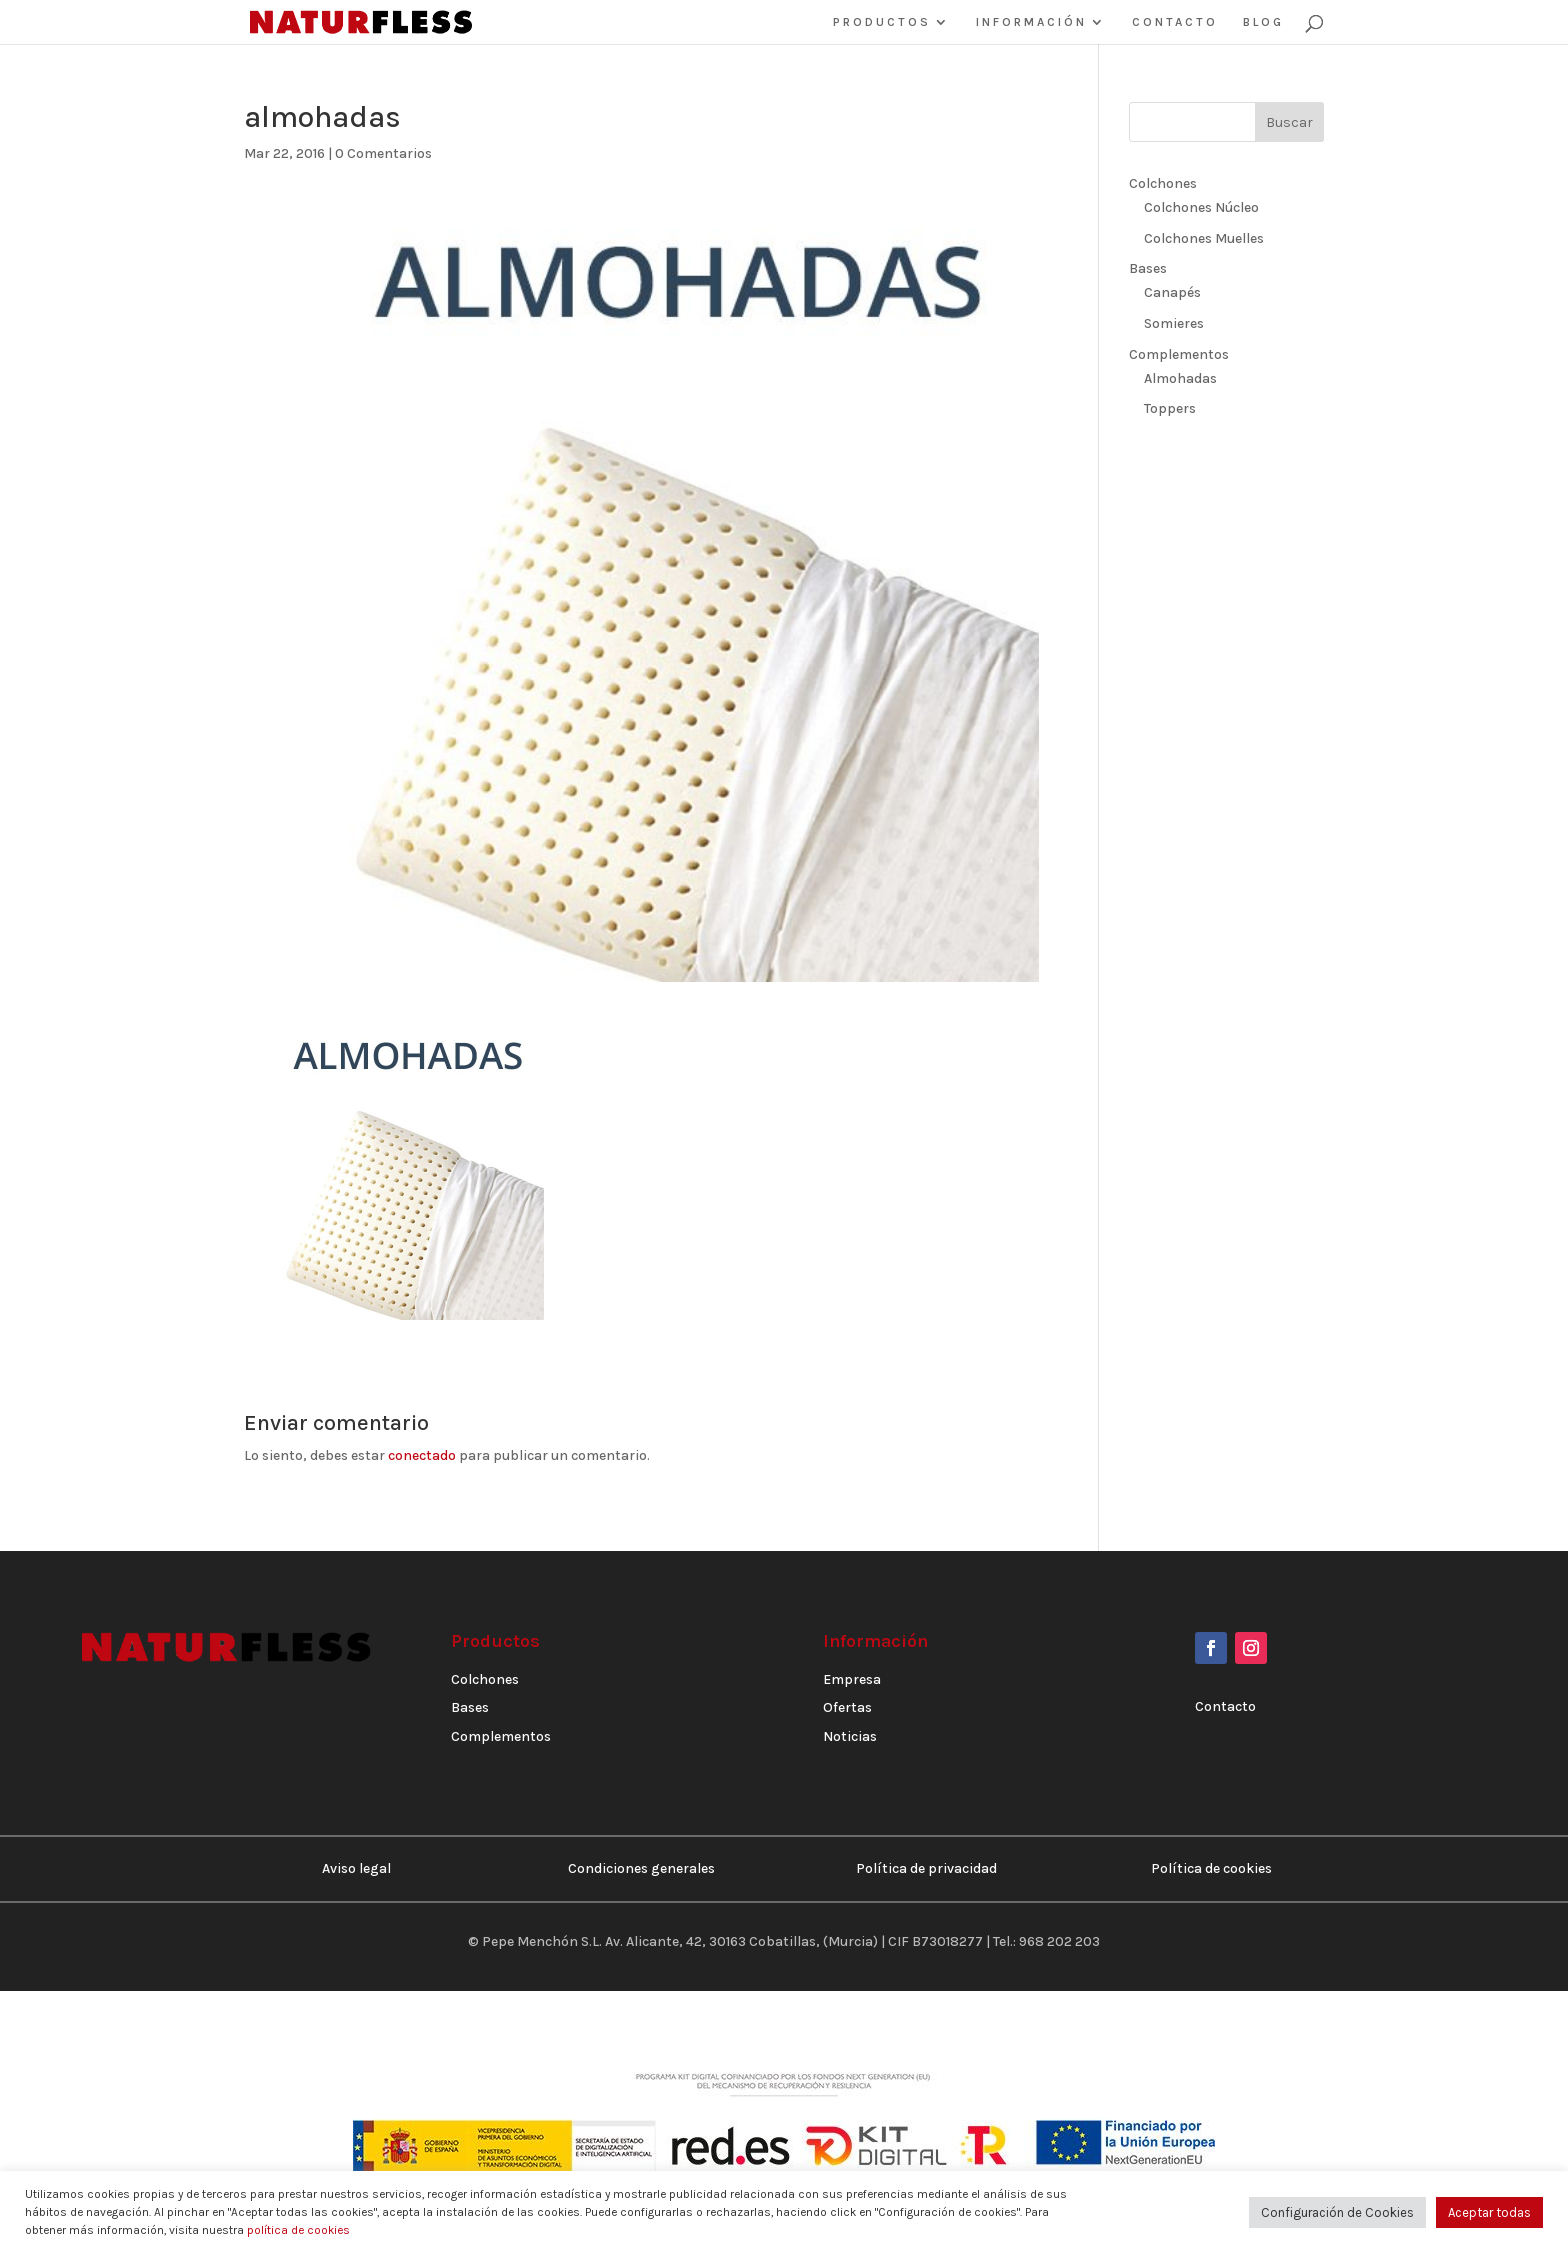 The image size is (1568, 2253). I want to click on Empresa, so click(852, 1679).